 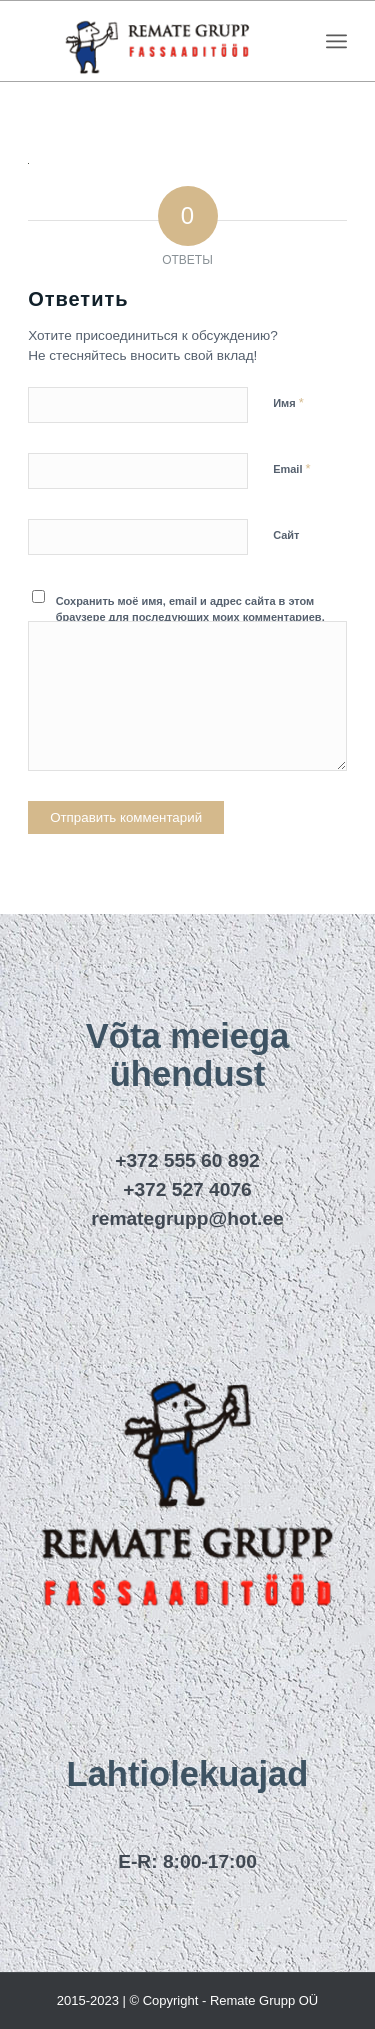 I want to click on Сохранить моё имя, email и адрес сайта в этом браузере для последующих моих комментариев., so click(x=190, y=609).